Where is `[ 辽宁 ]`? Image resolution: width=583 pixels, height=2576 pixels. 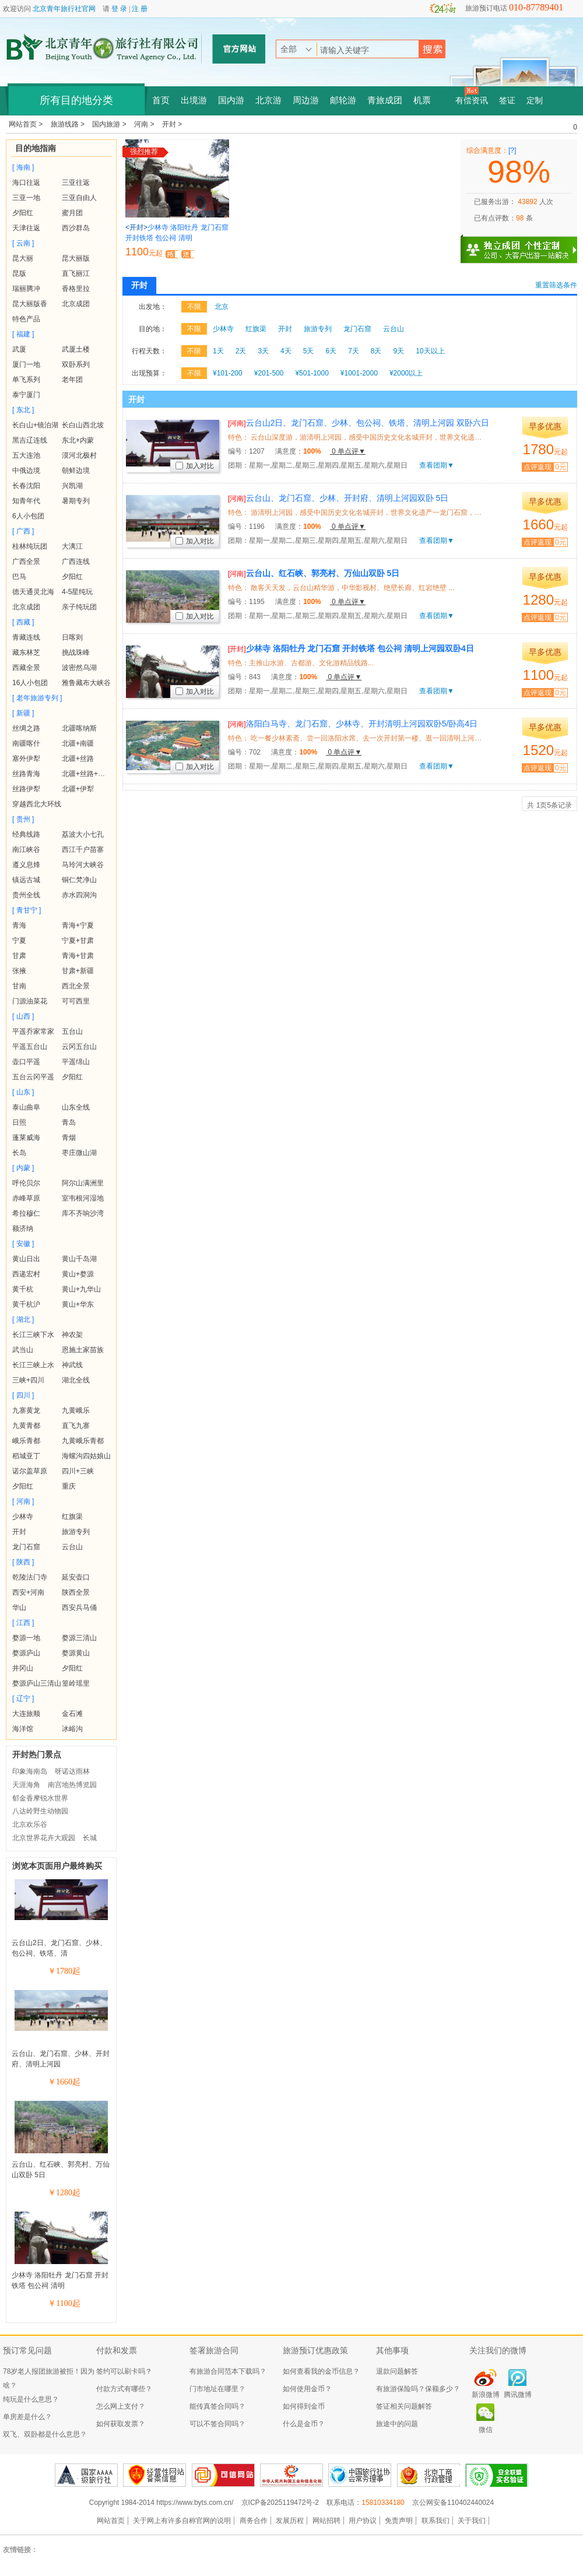
[ 辽宁 ] is located at coordinates (23, 1698).